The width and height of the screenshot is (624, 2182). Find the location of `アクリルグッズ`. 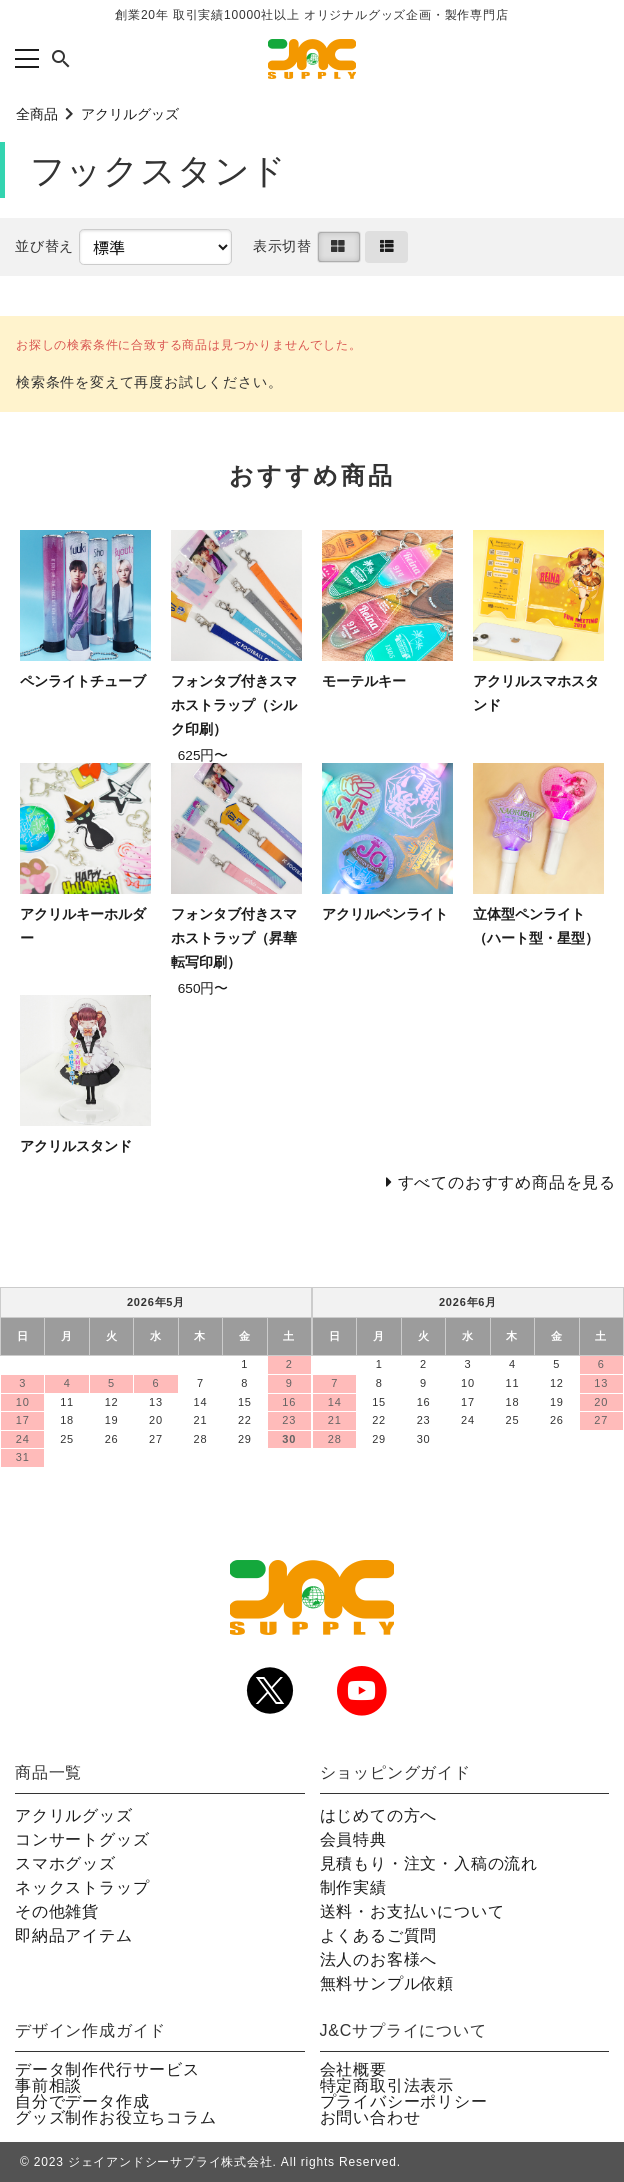

アクリルグッズ is located at coordinates (130, 114).